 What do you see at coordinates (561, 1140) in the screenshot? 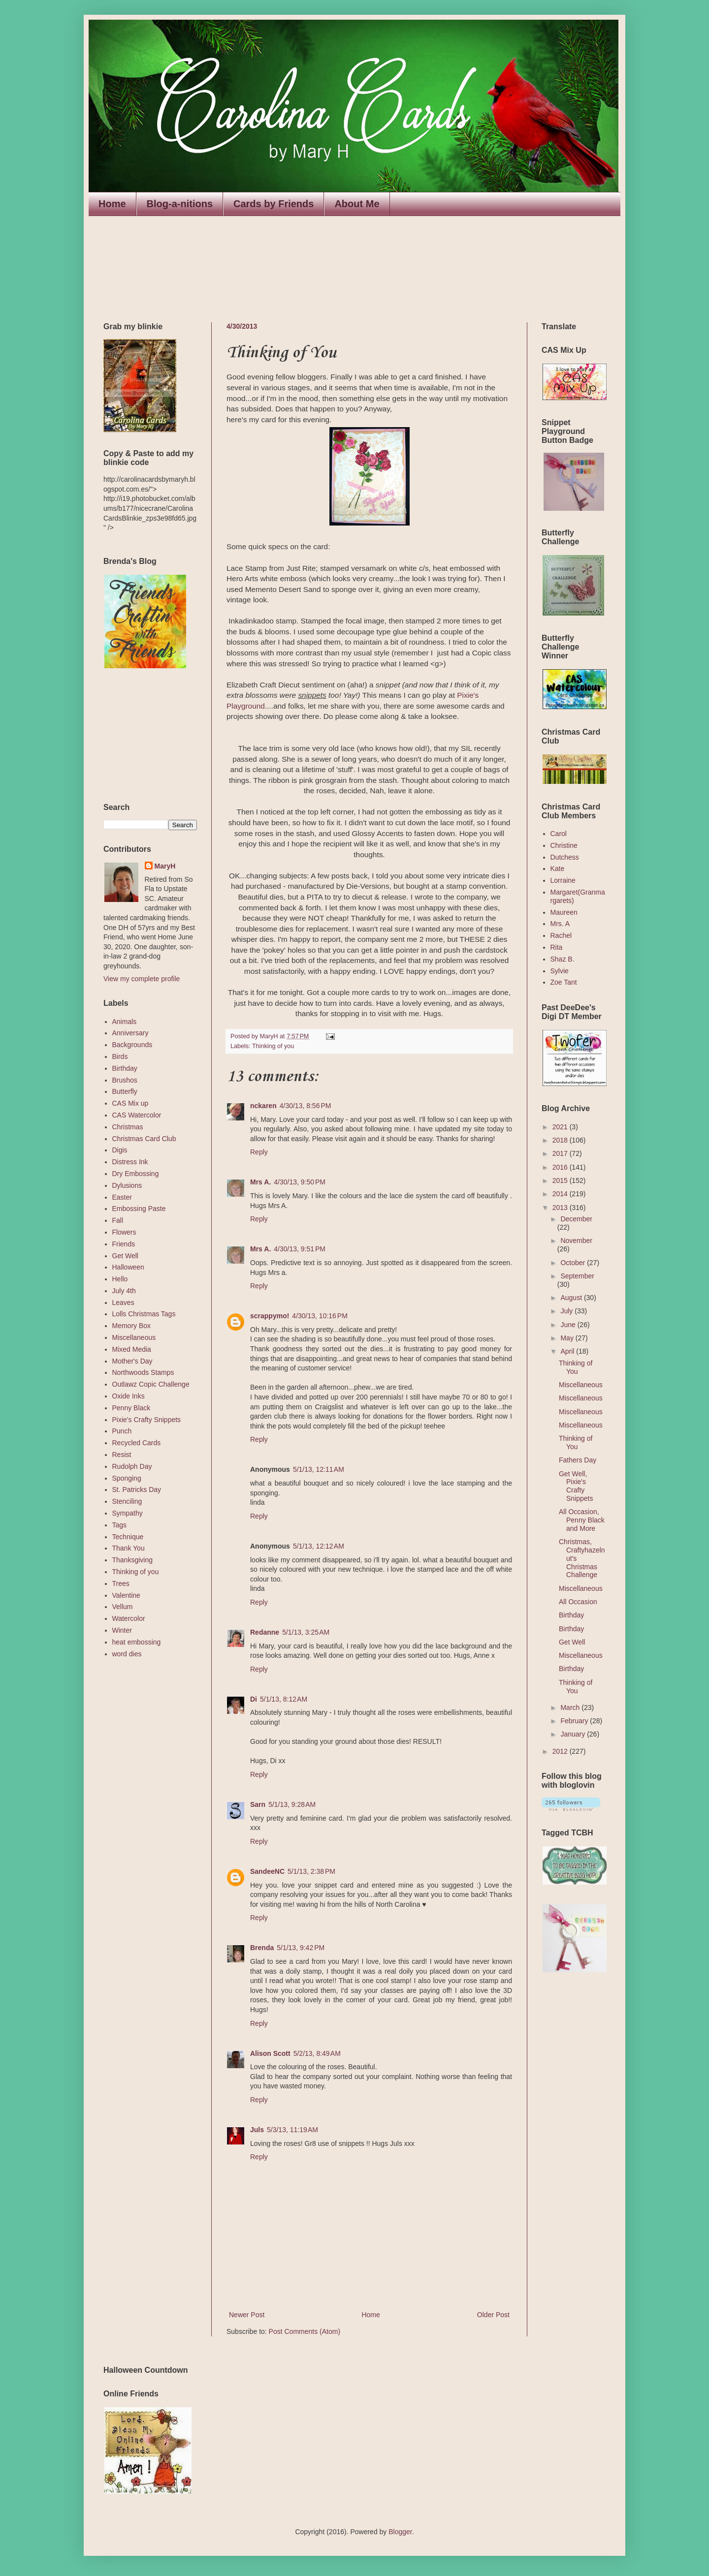
I see `2018` at bounding box center [561, 1140].